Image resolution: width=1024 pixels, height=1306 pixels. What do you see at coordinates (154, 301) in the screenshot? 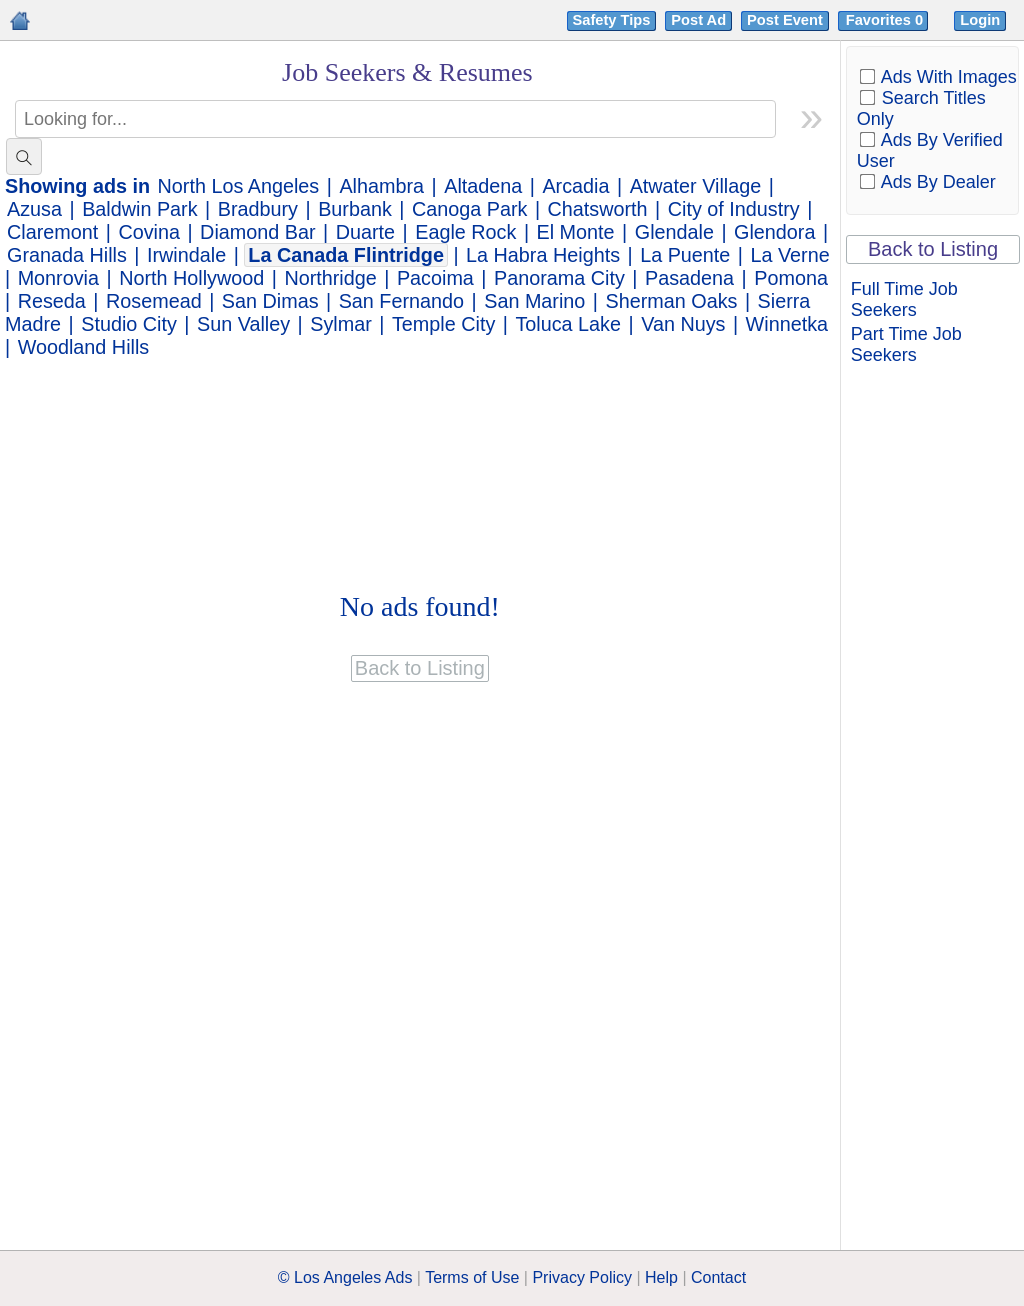
I see `Rosemead` at bounding box center [154, 301].